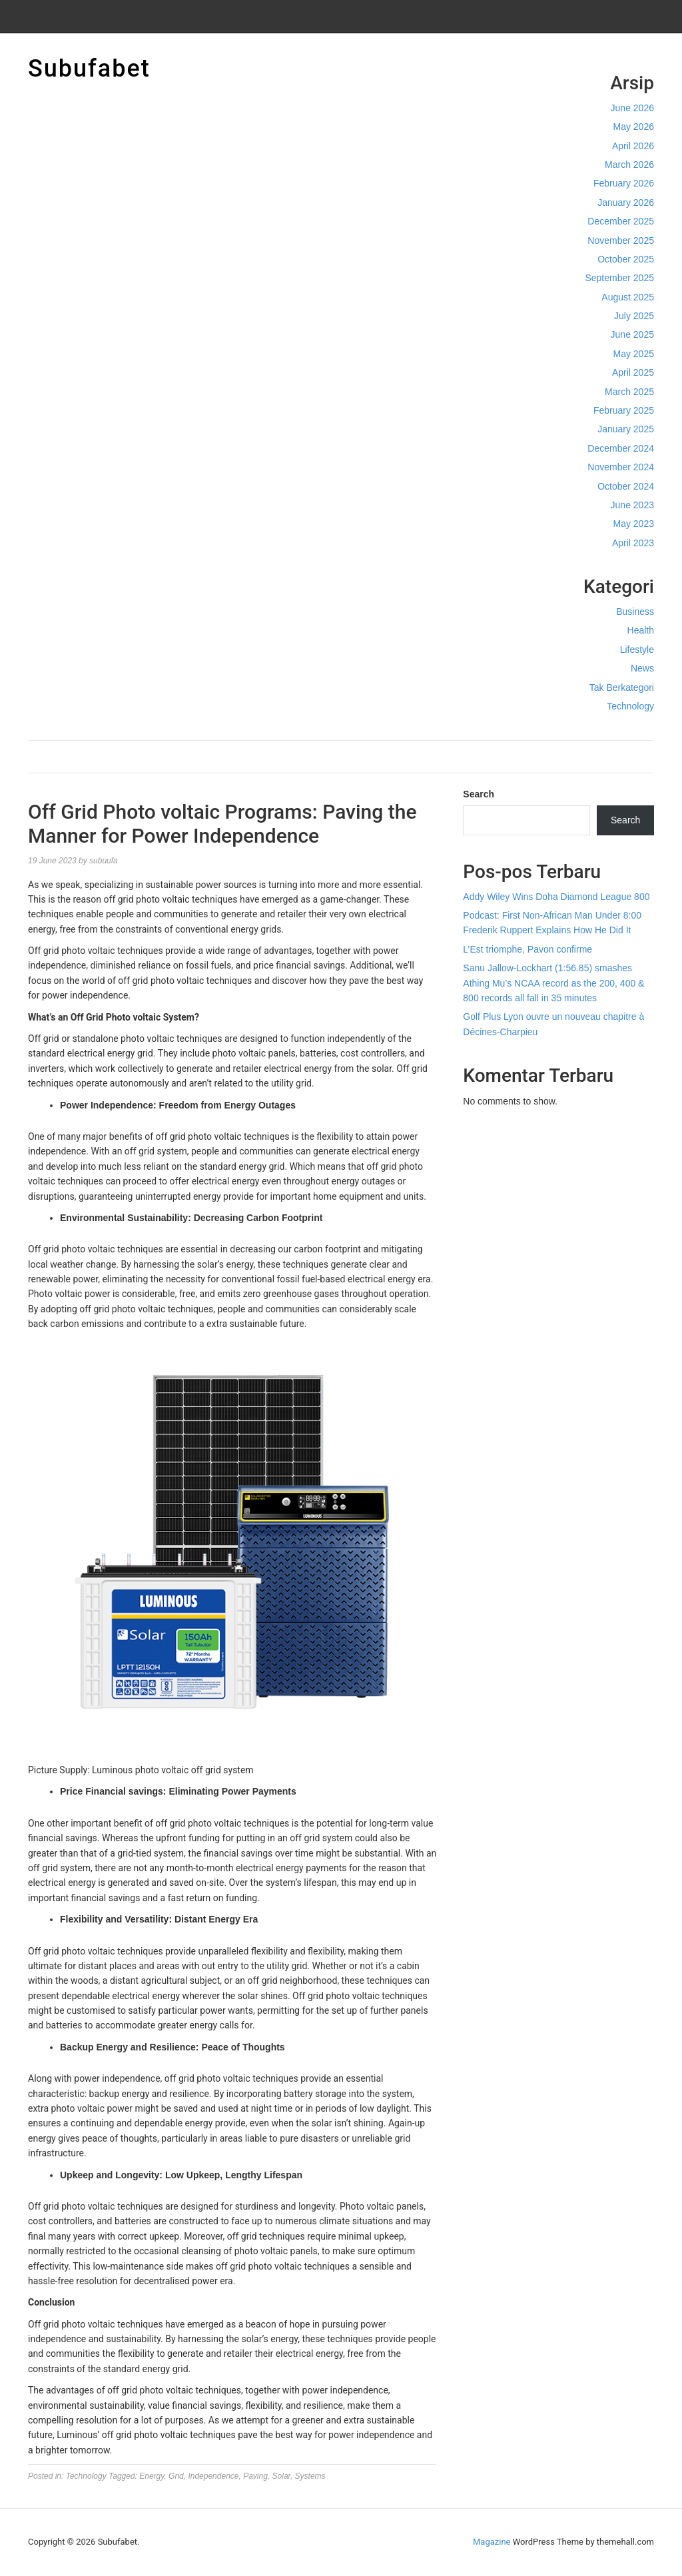  I want to click on May 2023, so click(633, 523).